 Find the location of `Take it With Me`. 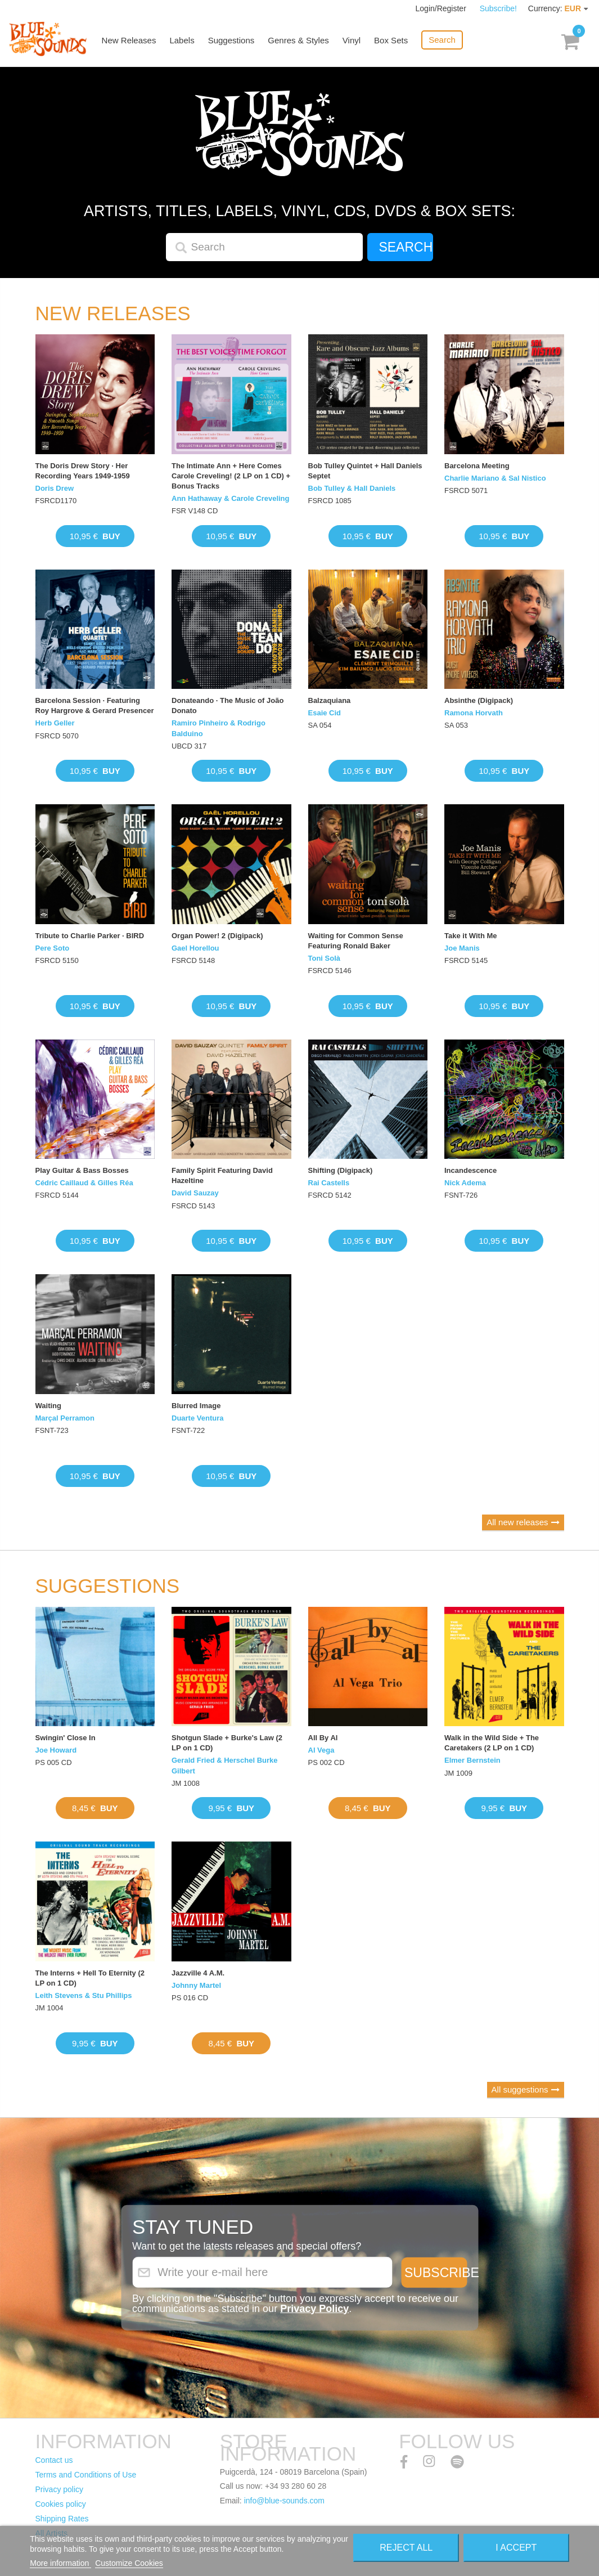

Take it With Me is located at coordinates (470, 935).